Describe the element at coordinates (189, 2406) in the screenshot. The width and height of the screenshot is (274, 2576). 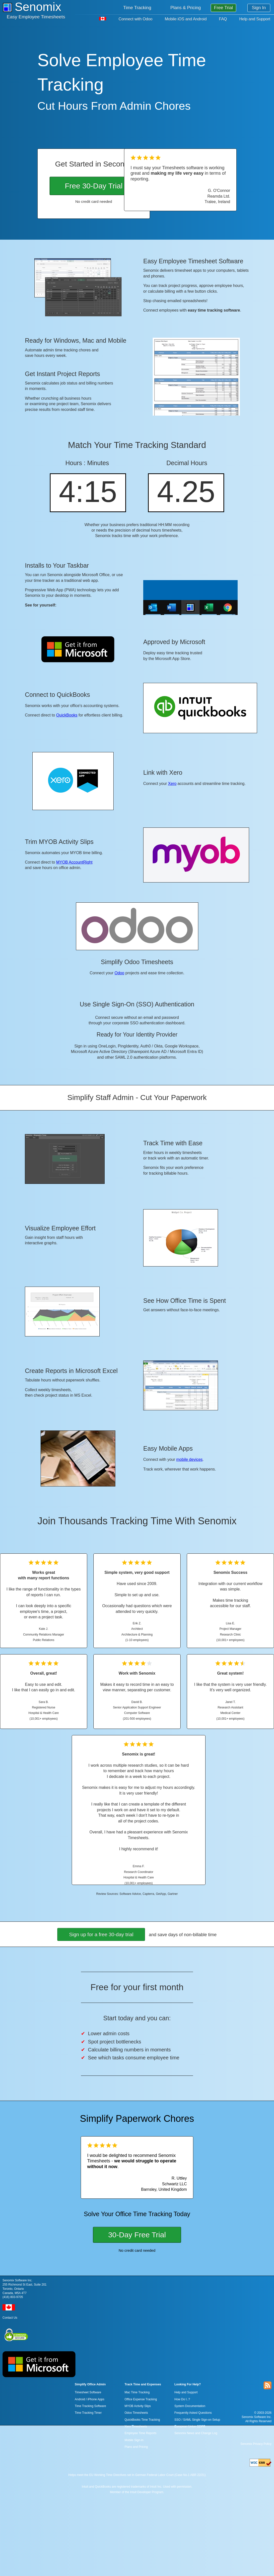
I see `System Documentation` at that location.